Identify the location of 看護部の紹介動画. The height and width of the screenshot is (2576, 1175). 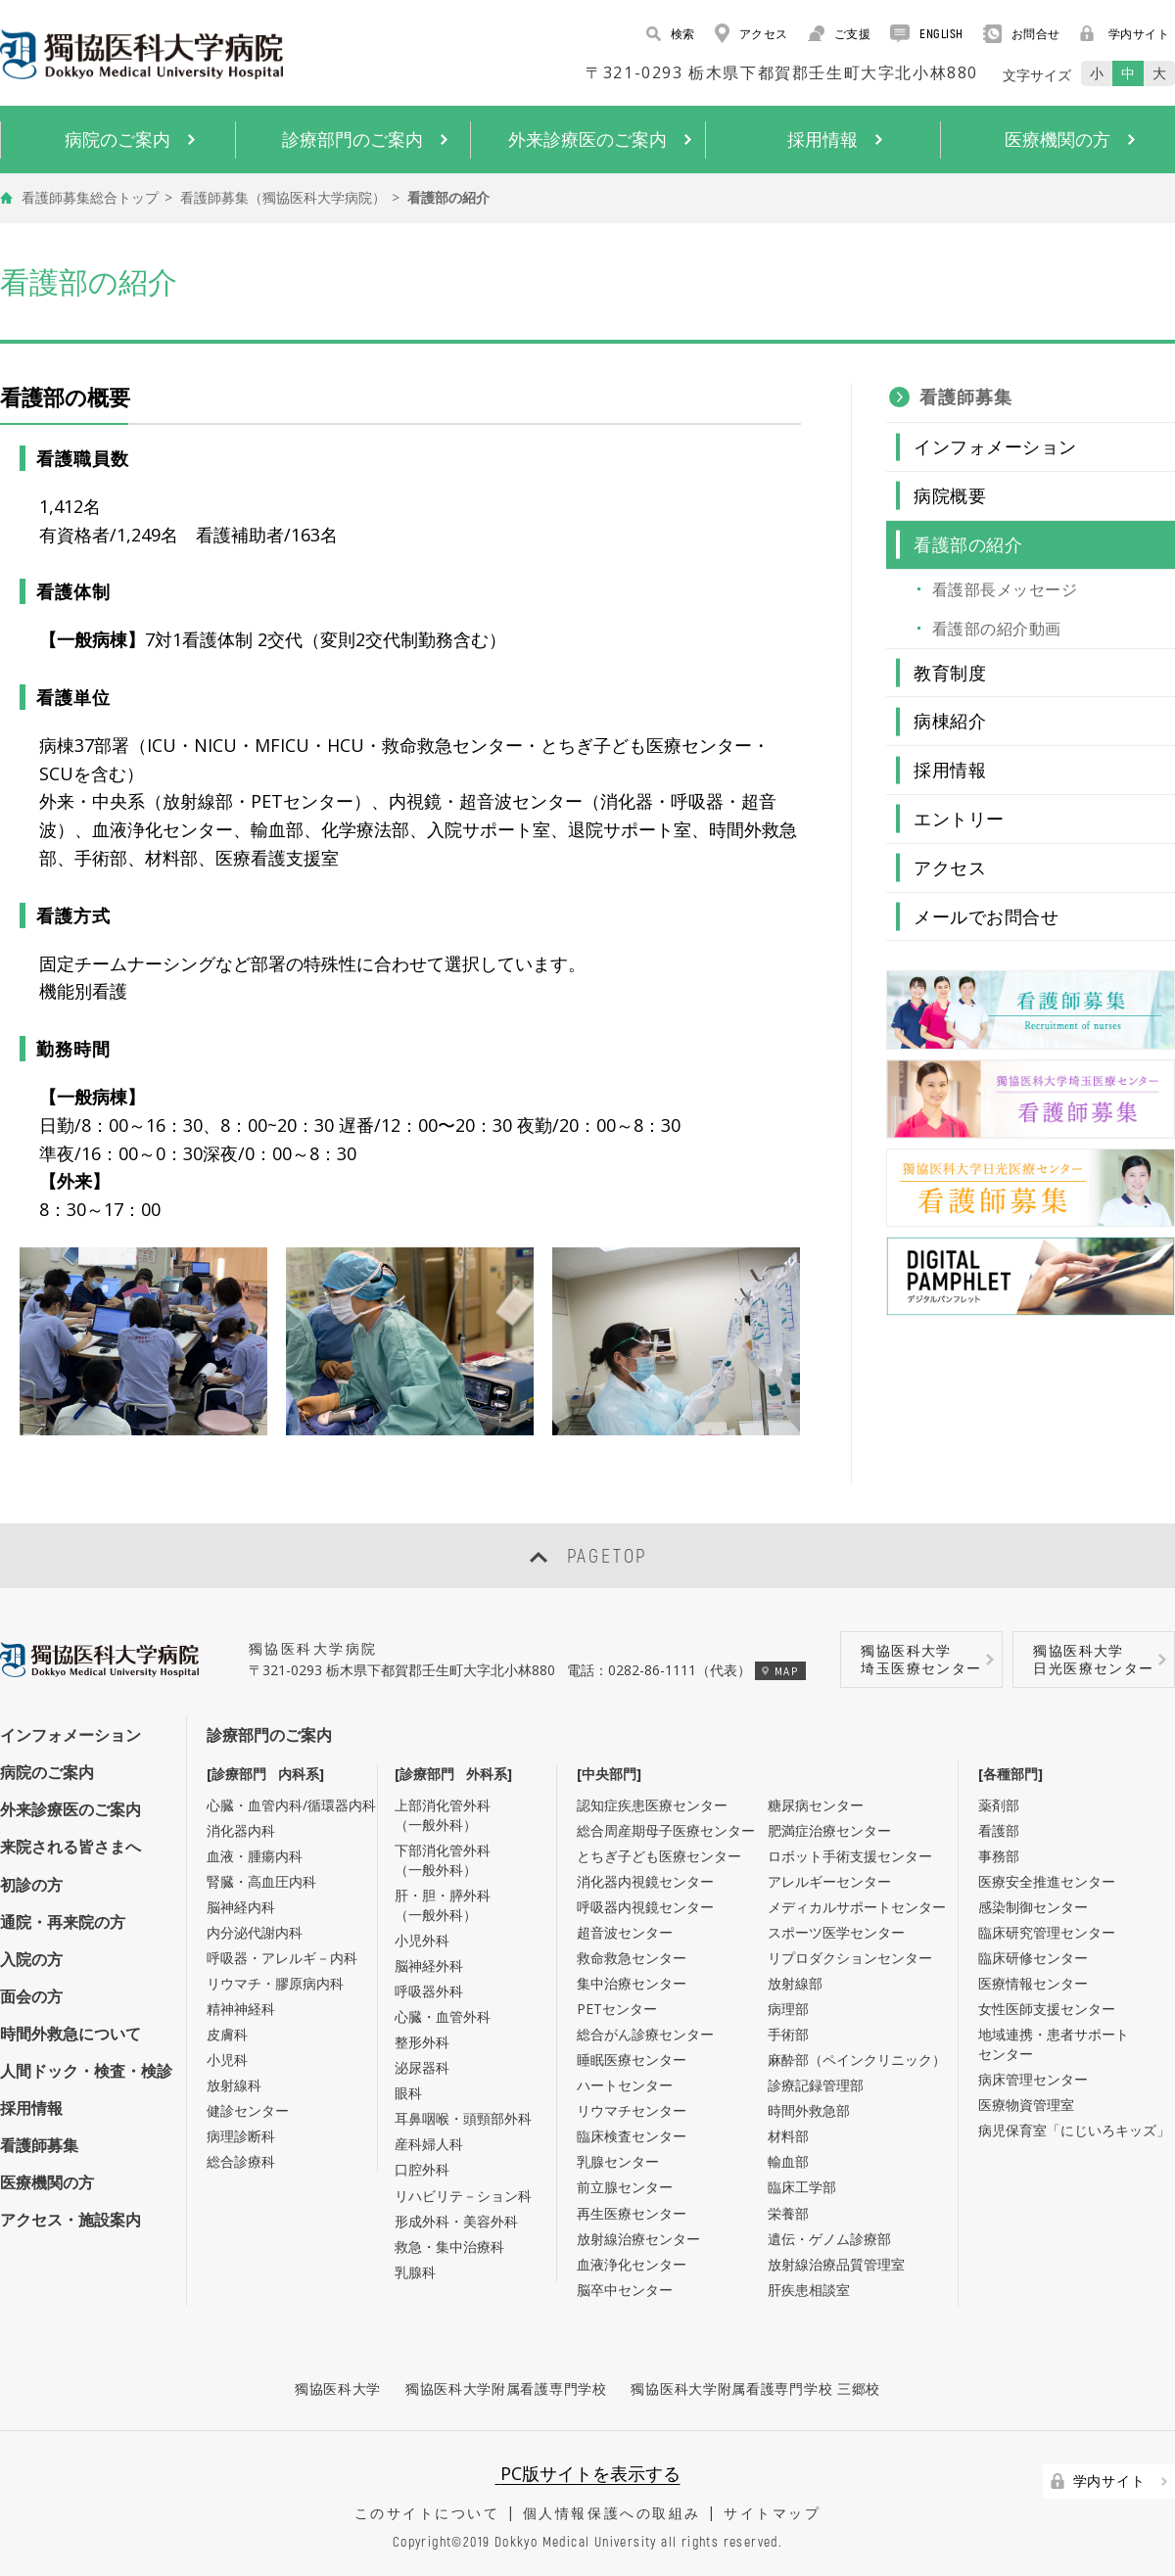
(996, 628).